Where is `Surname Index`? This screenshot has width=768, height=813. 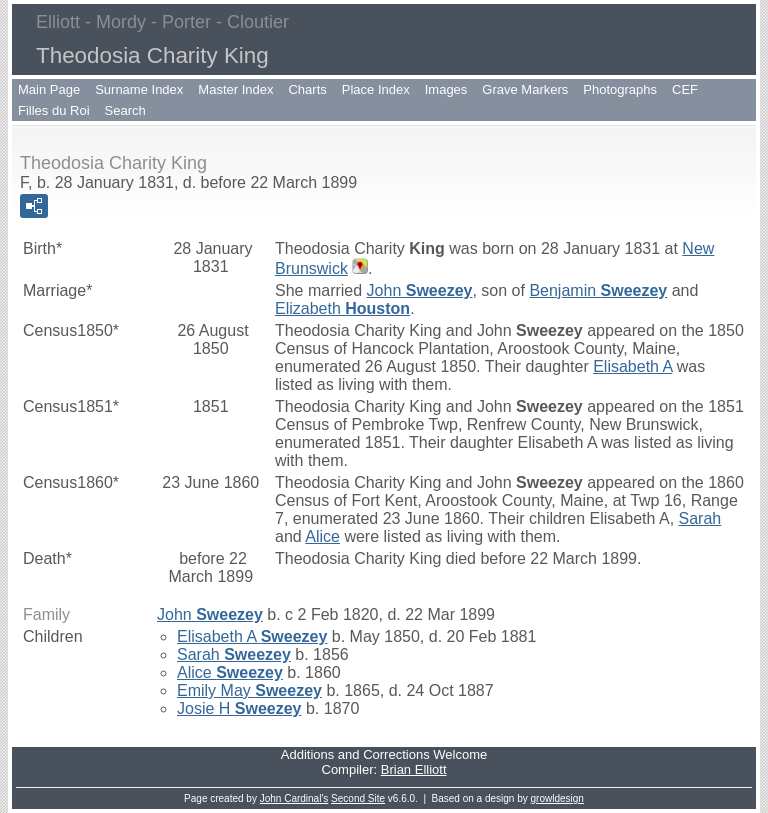
Surname Index is located at coordinates (139, 89).